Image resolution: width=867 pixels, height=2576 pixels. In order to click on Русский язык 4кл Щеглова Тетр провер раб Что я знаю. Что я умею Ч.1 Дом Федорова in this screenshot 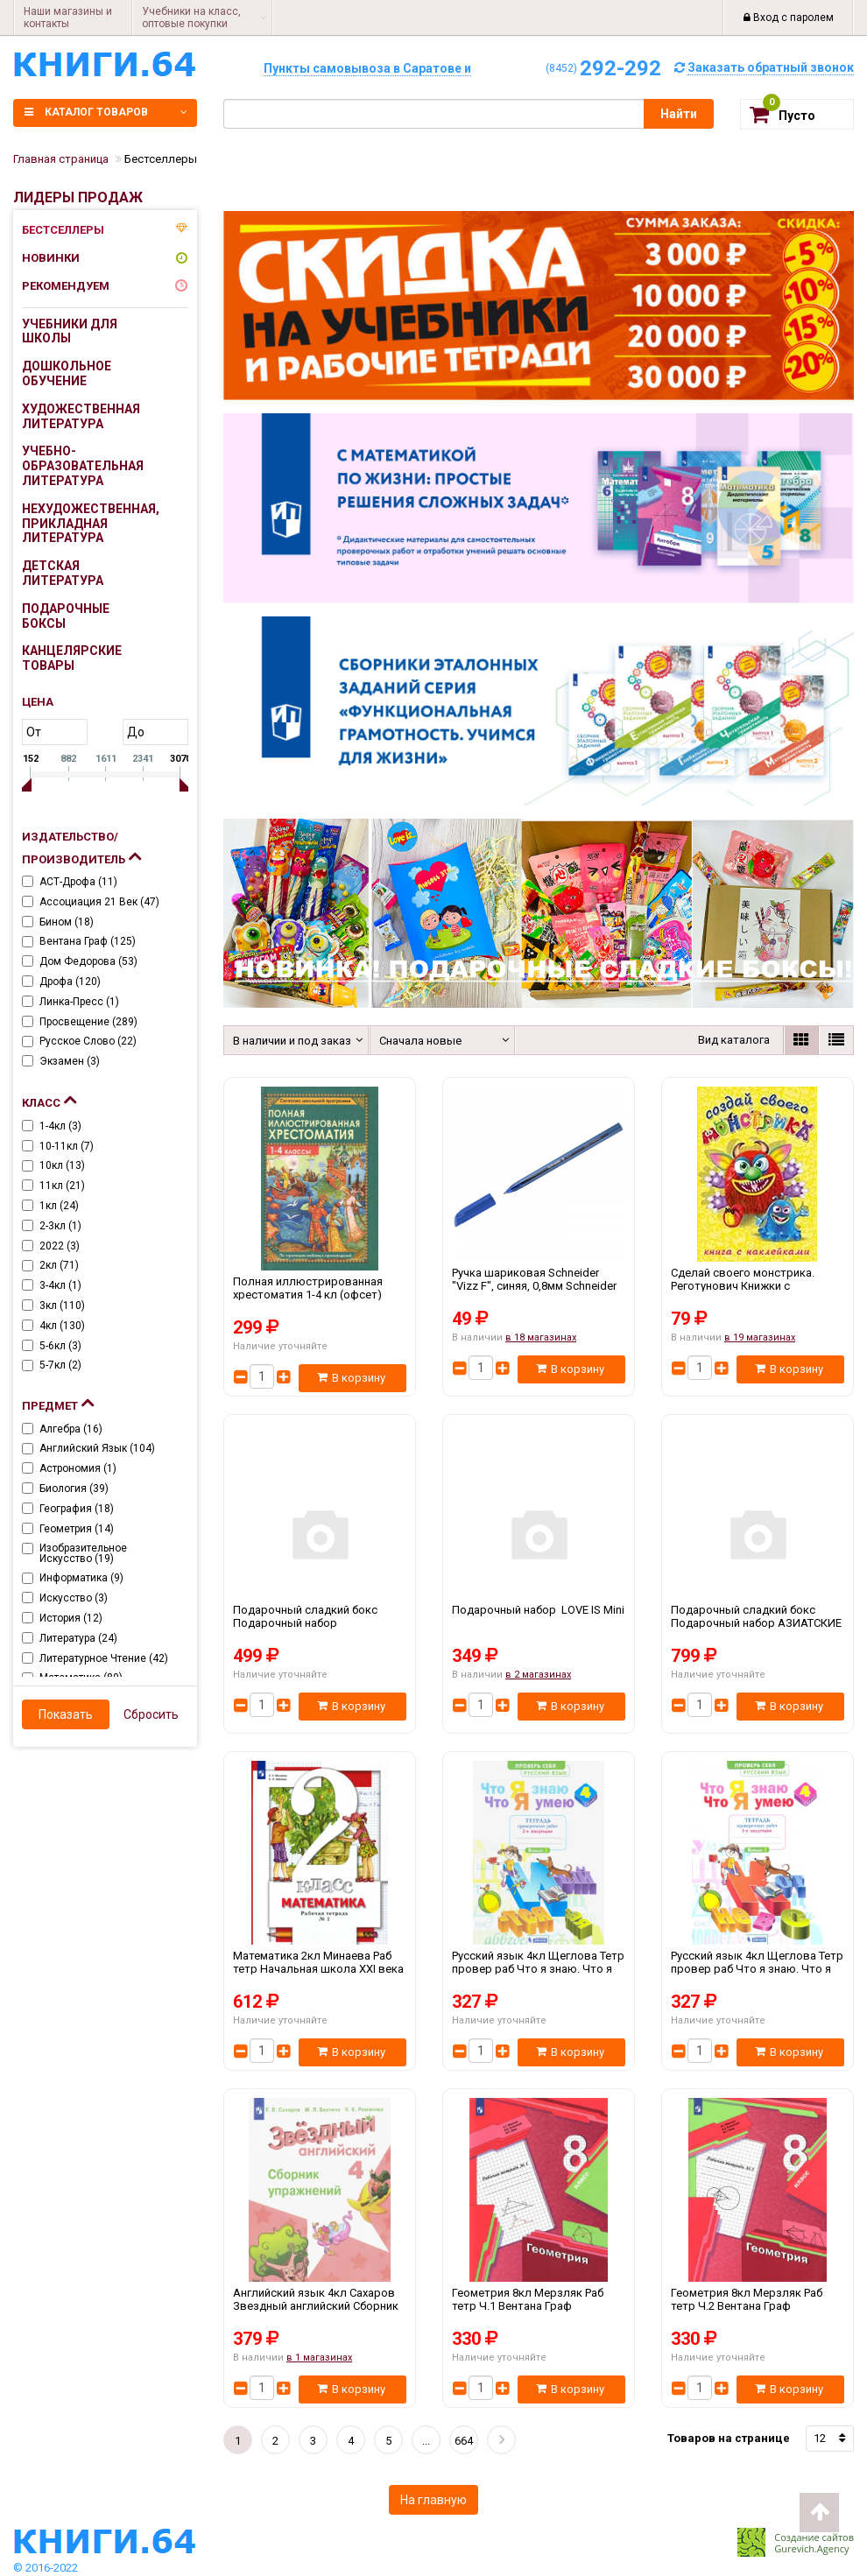, I will do `click(757, 1969)`.